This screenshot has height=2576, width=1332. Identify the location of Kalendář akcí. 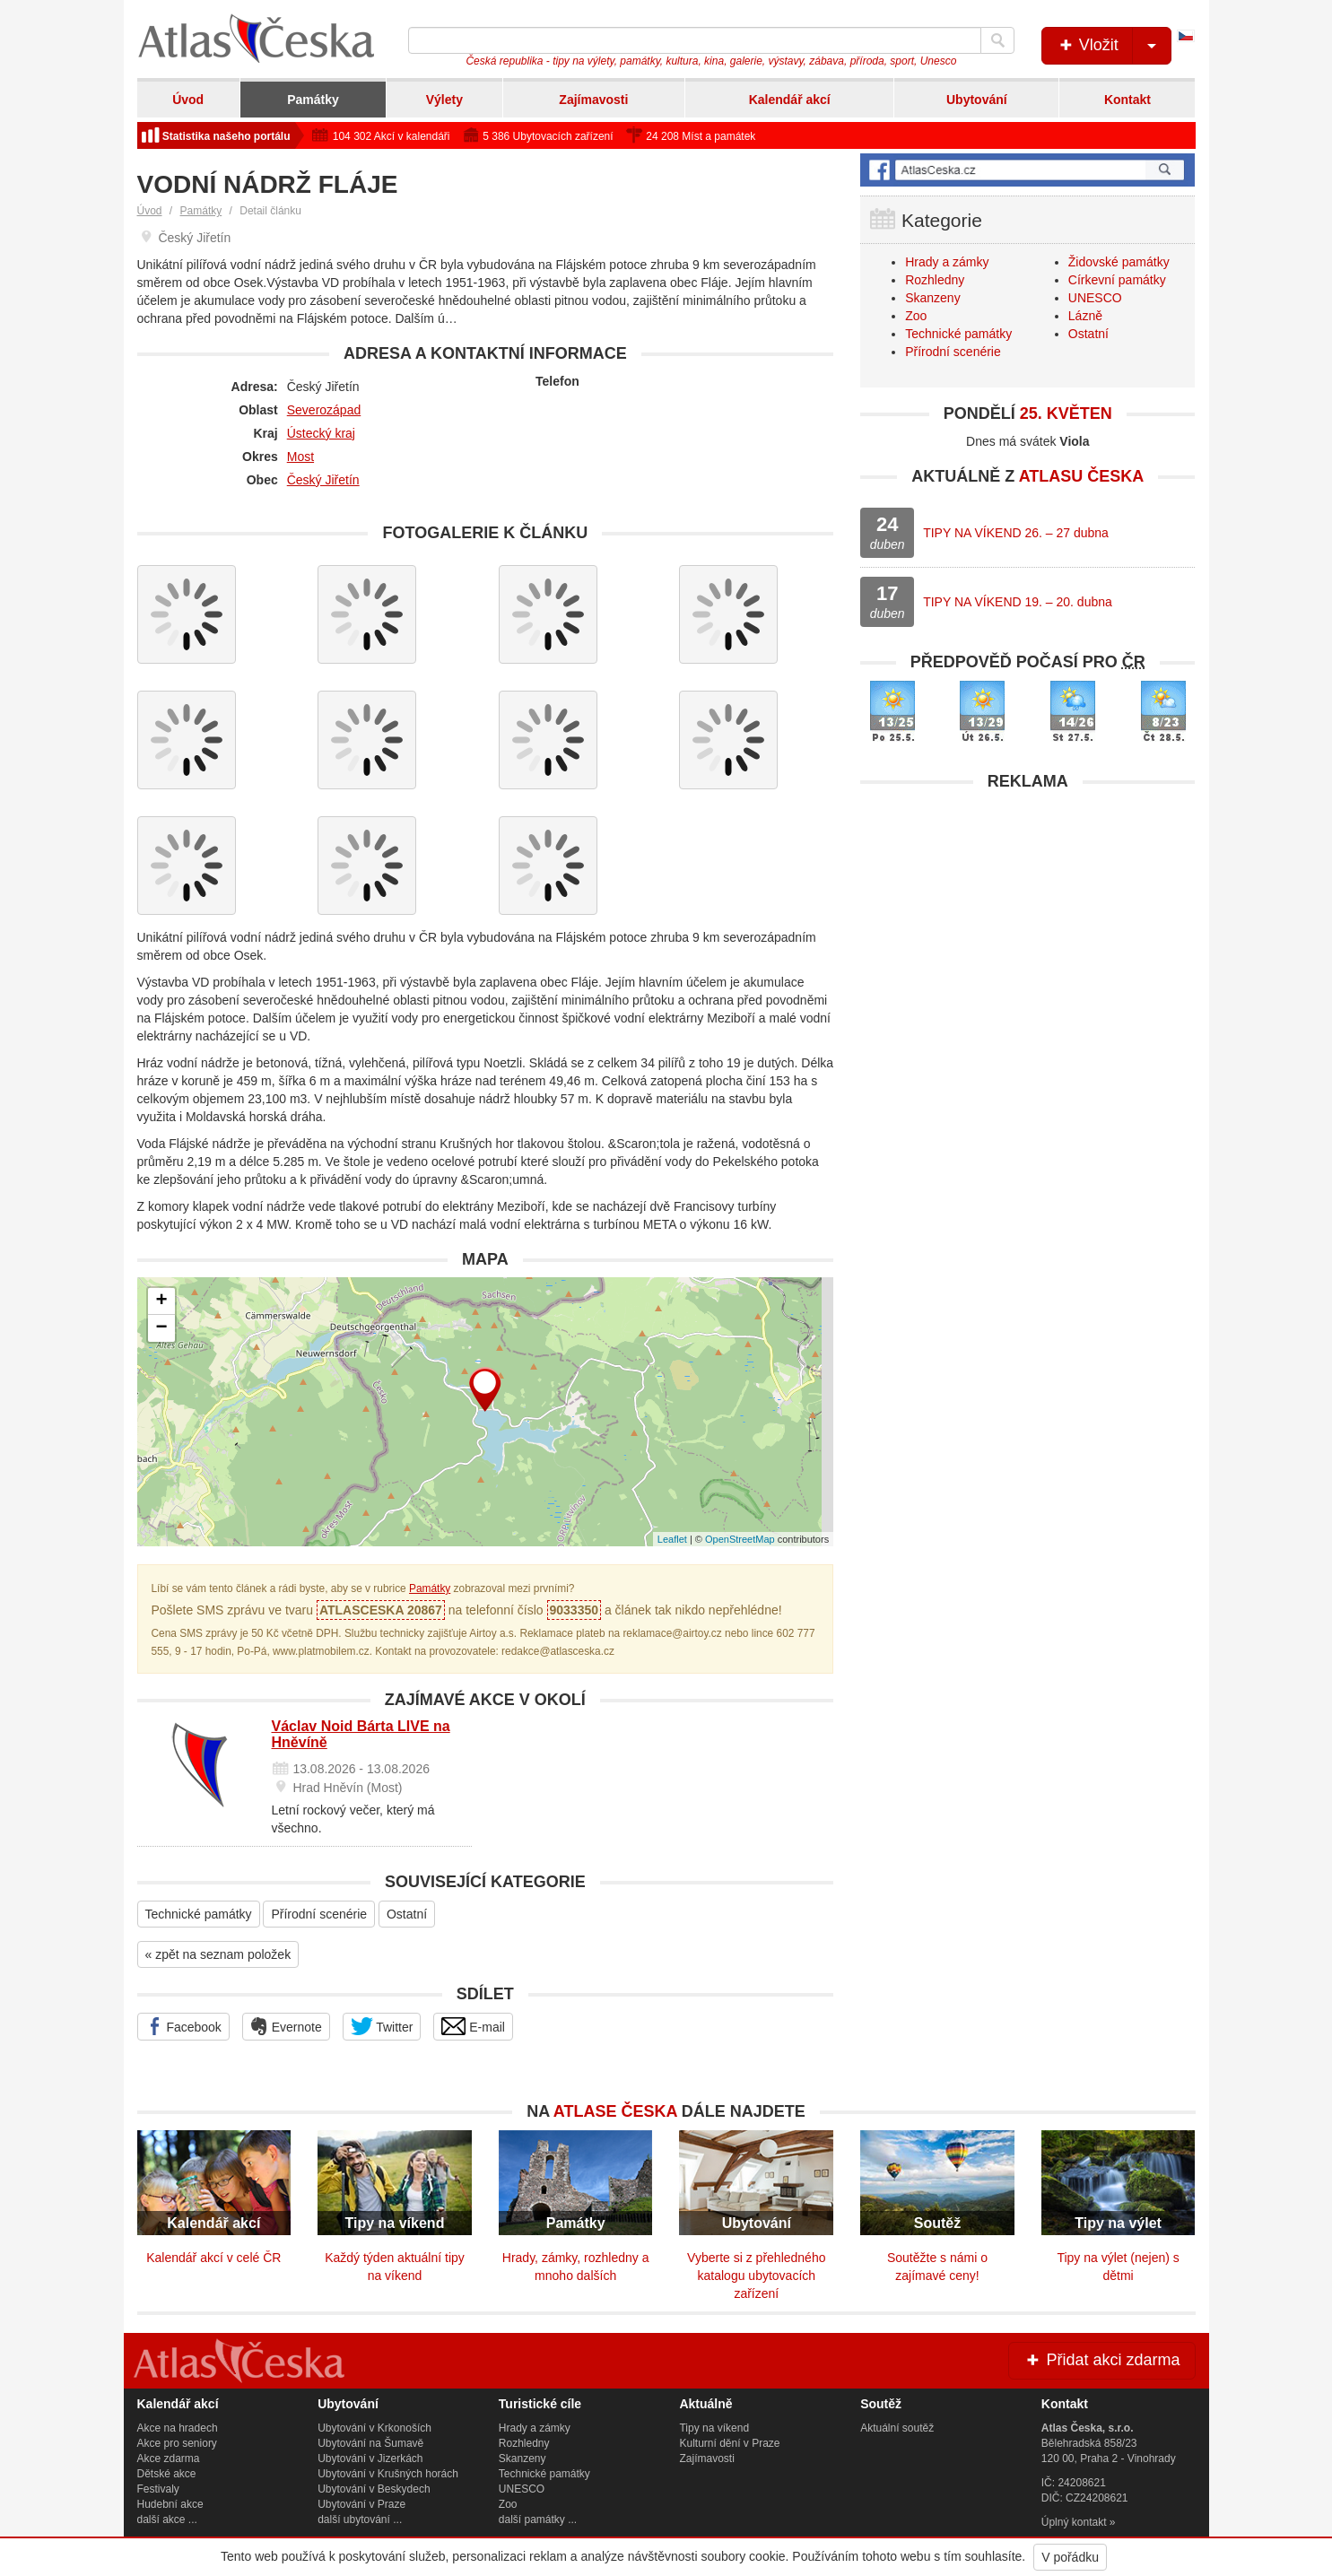
(790, 99).